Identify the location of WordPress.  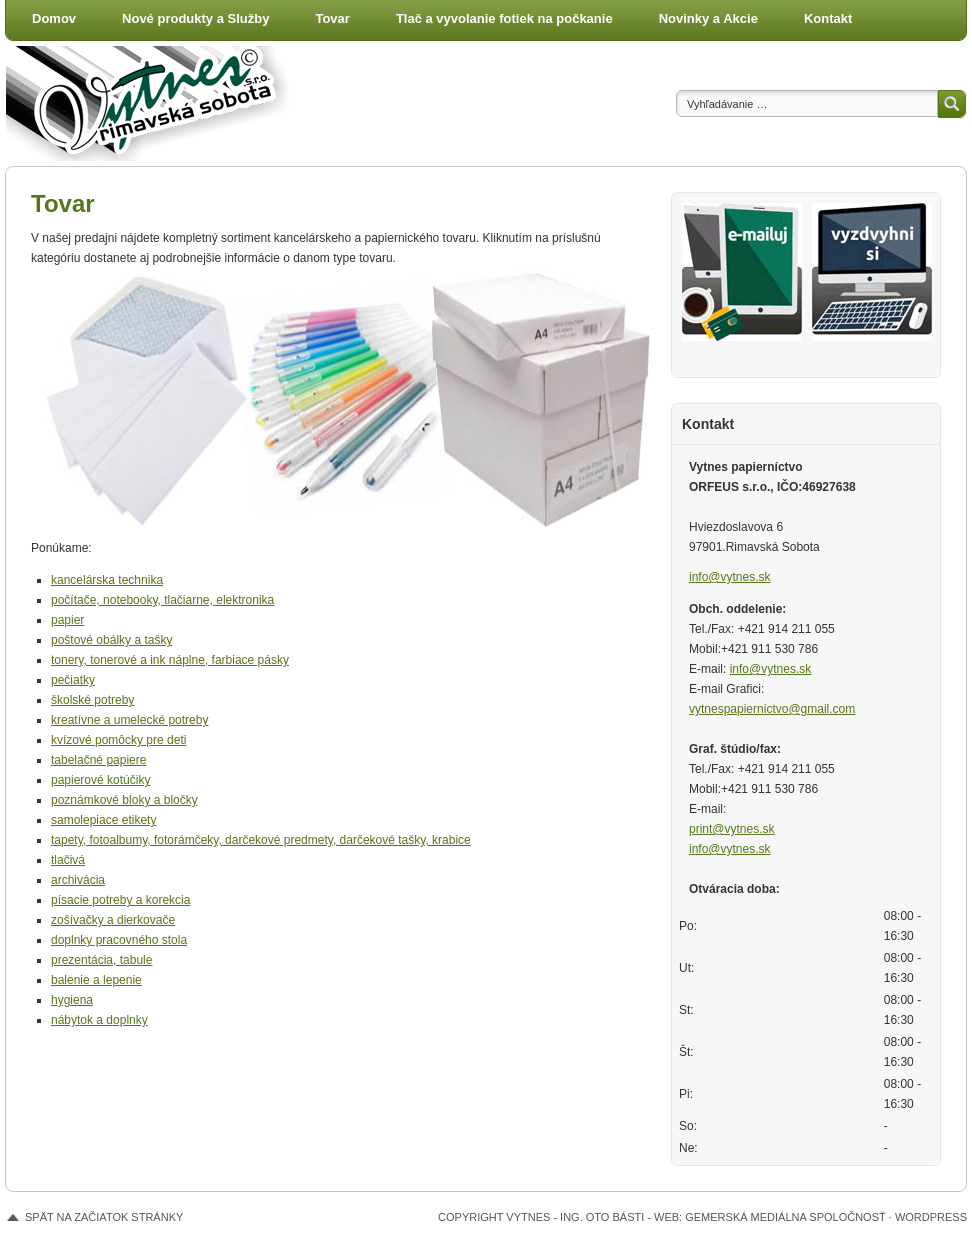
(931, 1217).